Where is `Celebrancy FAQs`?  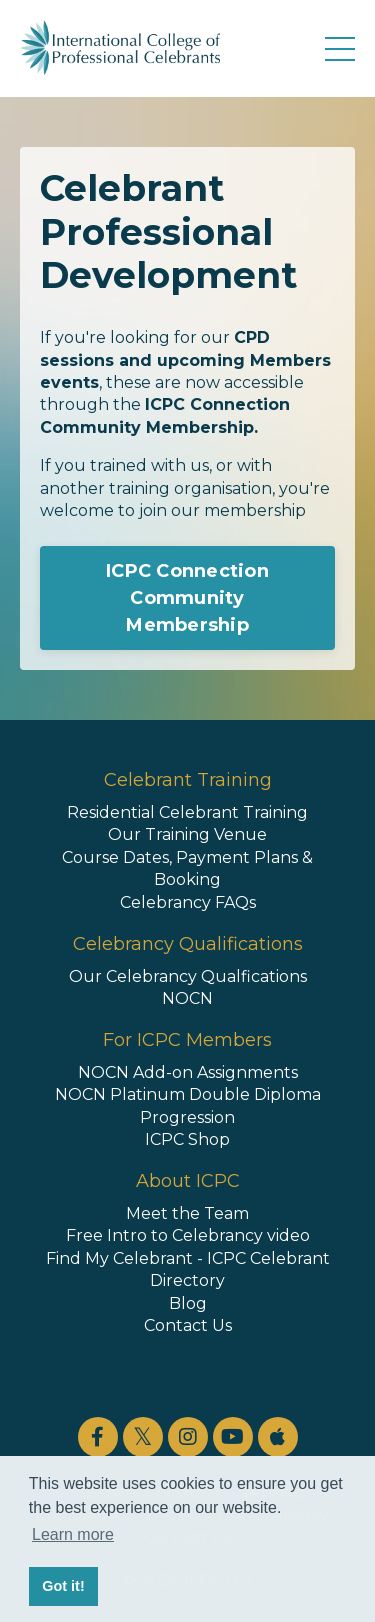 Celebrancy FAQs is located at coordinates (188, 902).